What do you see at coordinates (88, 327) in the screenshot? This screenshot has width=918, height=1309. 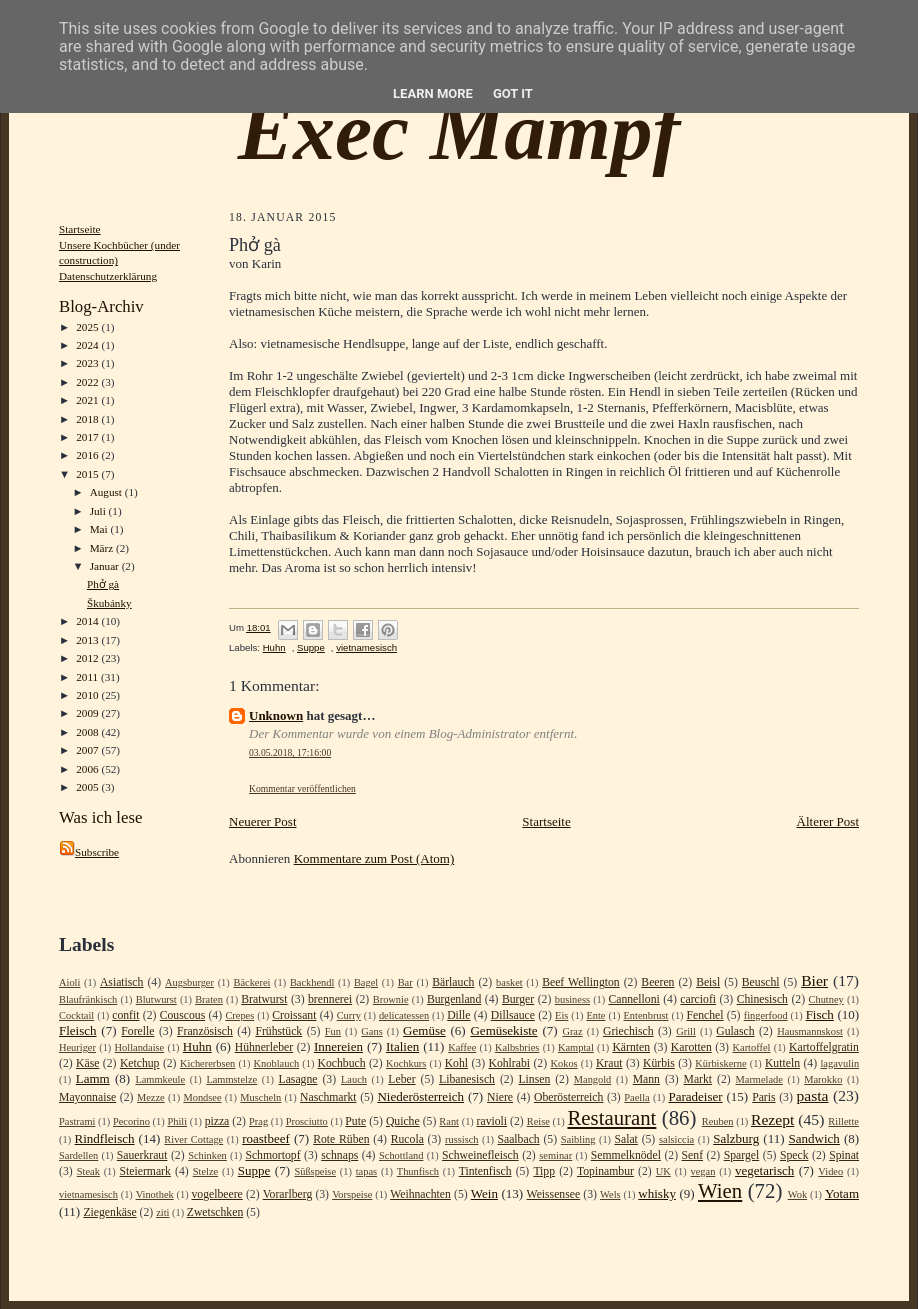 I see `2025` at bounding box center [88, 327].